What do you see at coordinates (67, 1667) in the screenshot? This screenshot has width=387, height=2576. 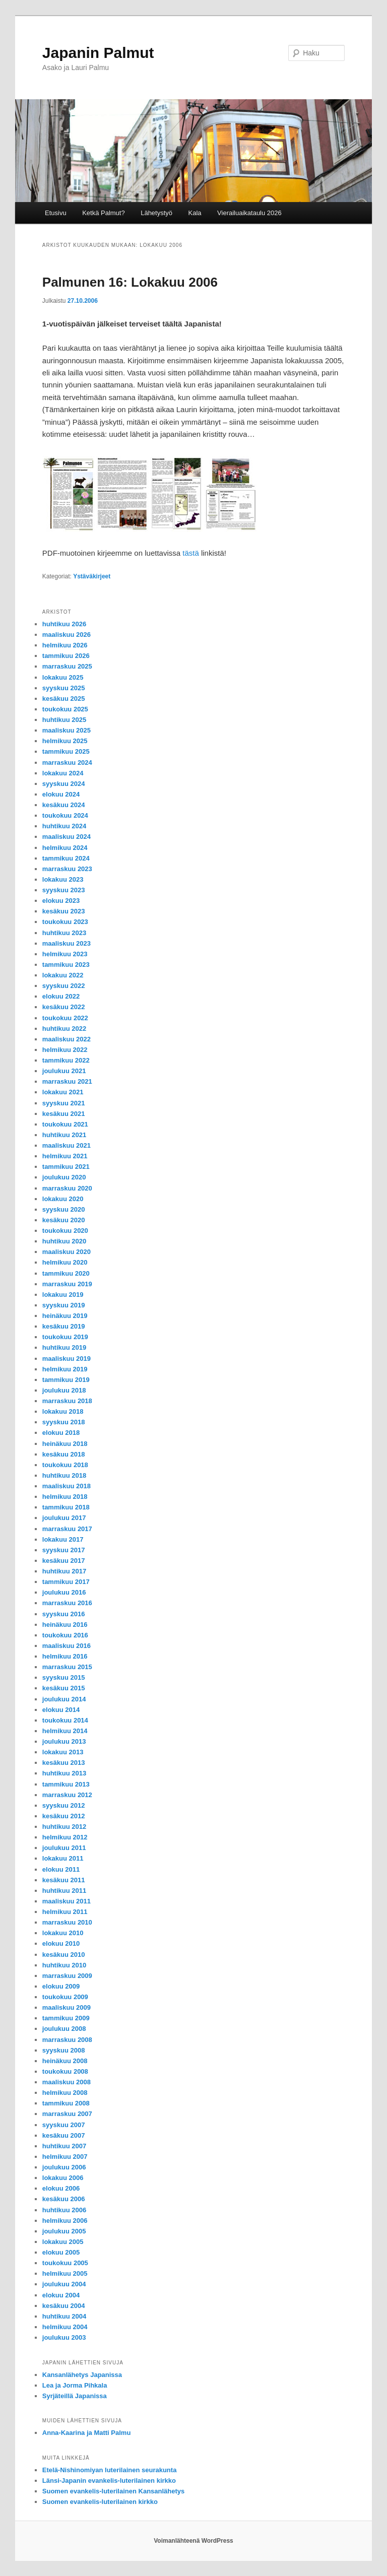 I see `marraskuu 2015` at bounding box center [67, 1667].